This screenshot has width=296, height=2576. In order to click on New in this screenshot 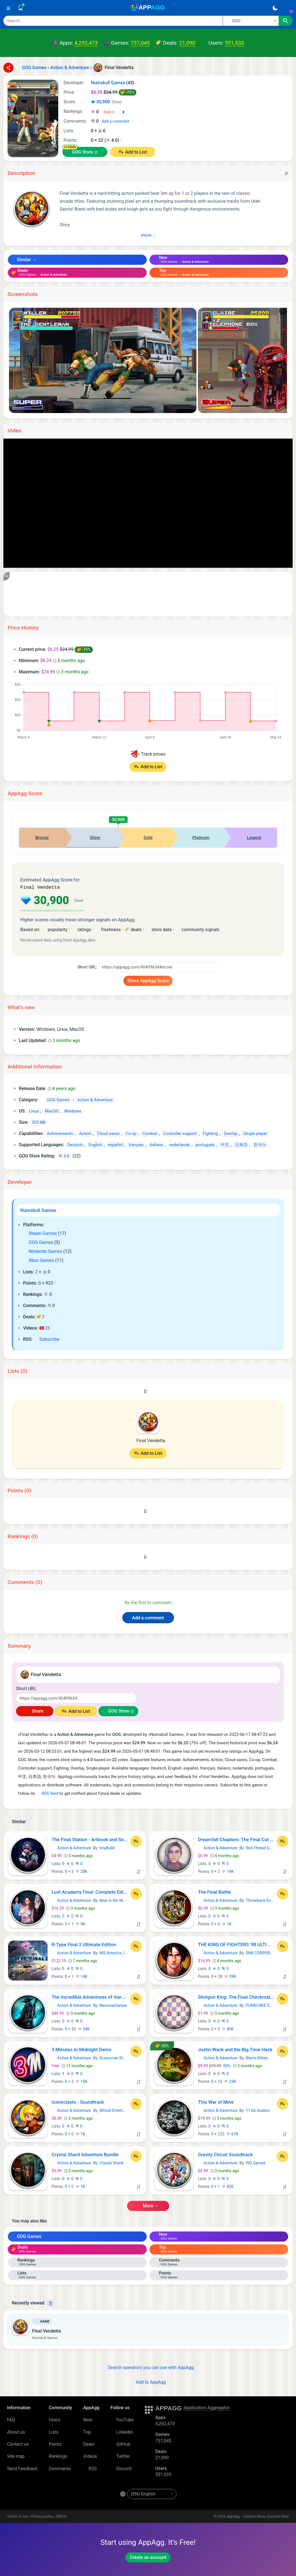, I will do `click(87, 2419)`.